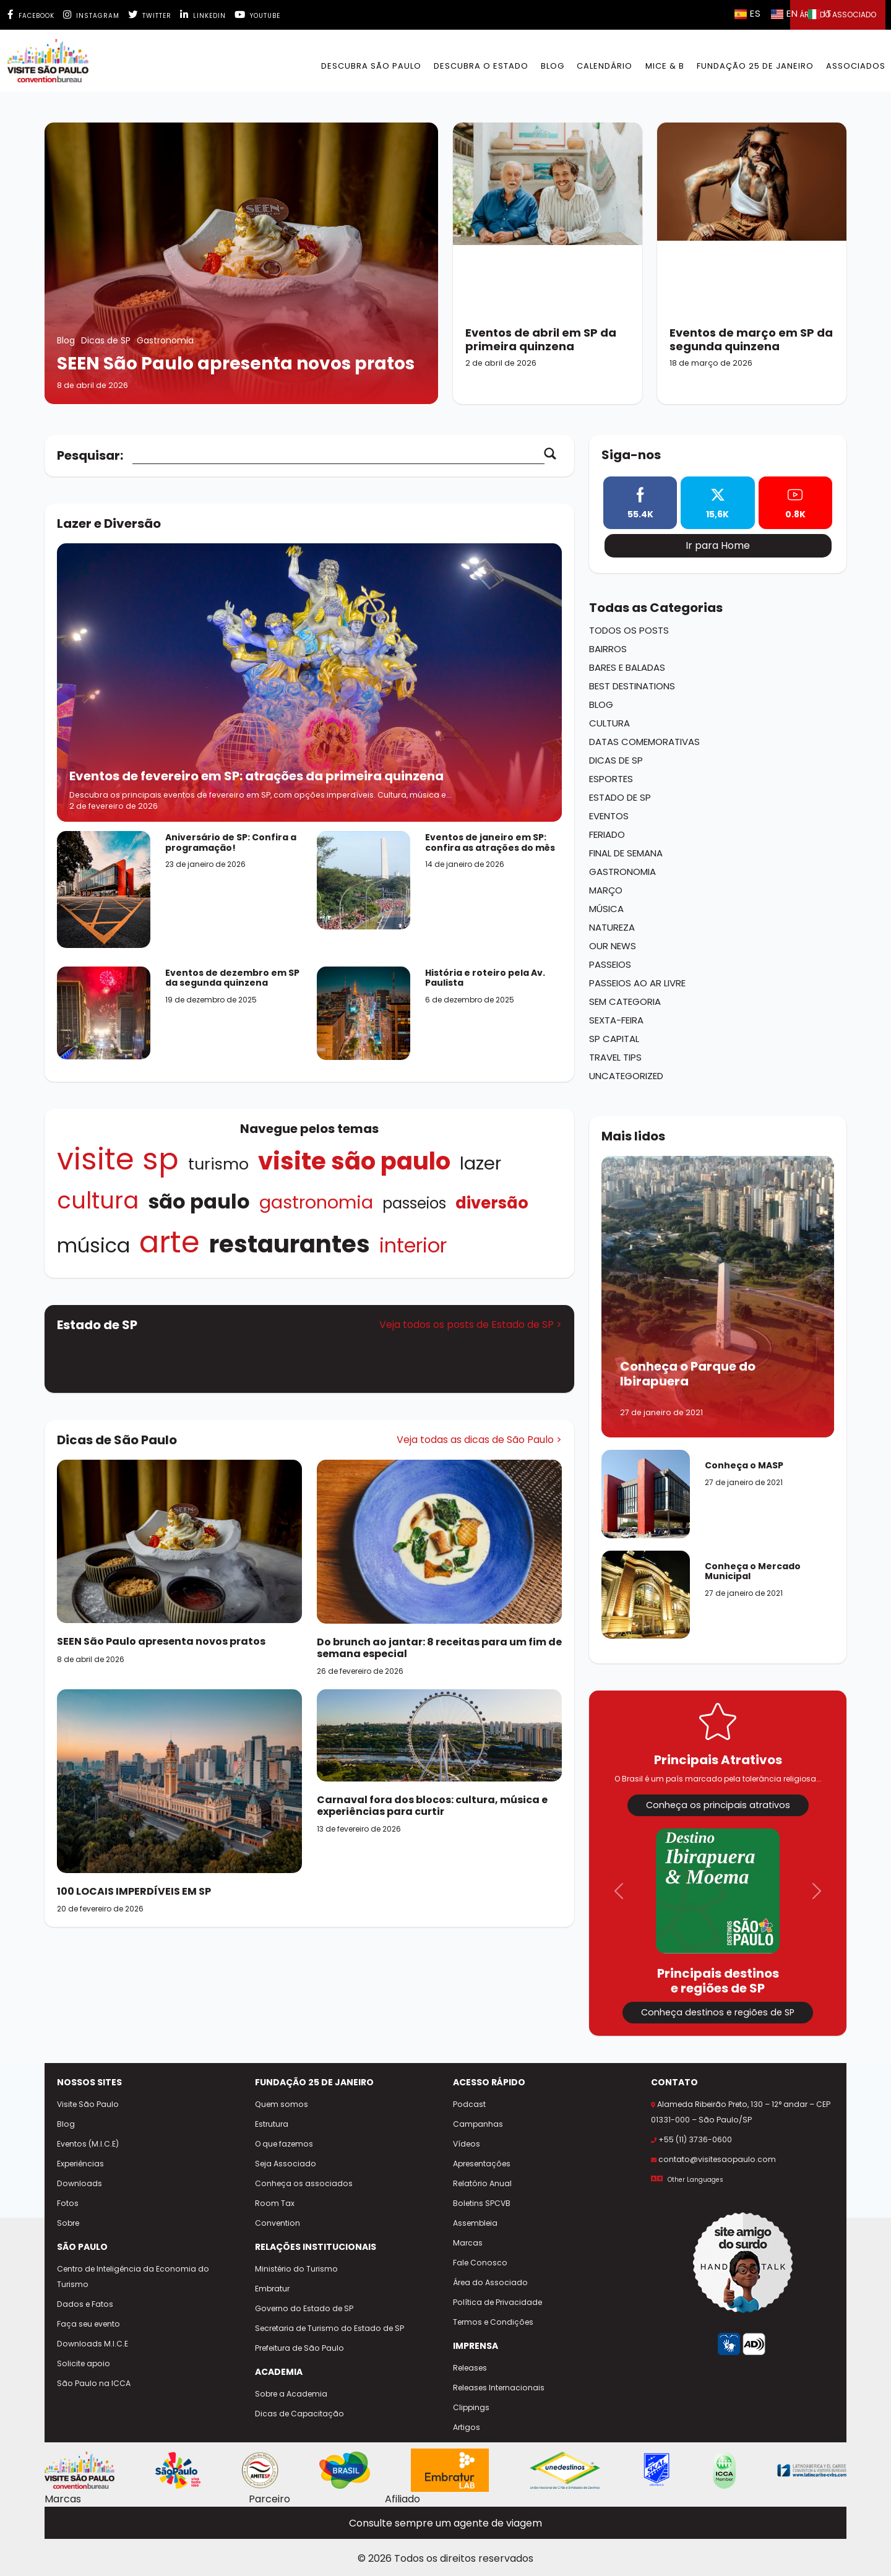  Describe the element at coordinates (629, 630) in the screenshot. I see `Todos os Posts` at that location.